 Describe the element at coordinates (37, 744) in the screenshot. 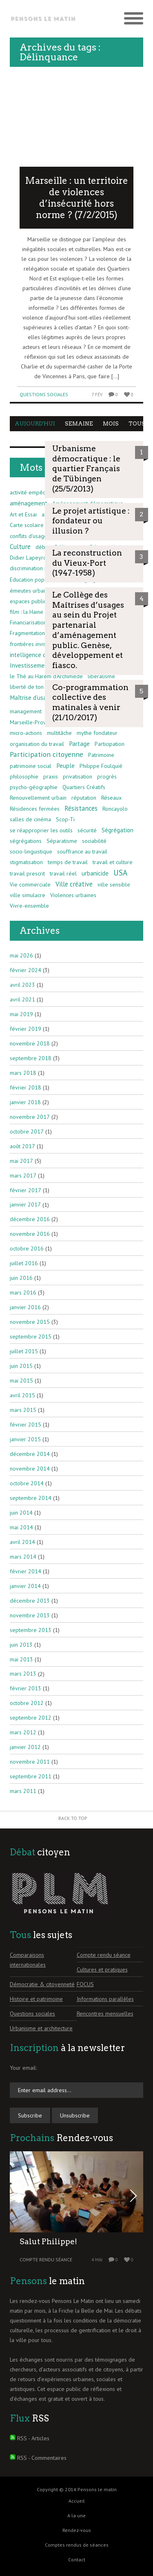

I see `organisation du travail` at that location.